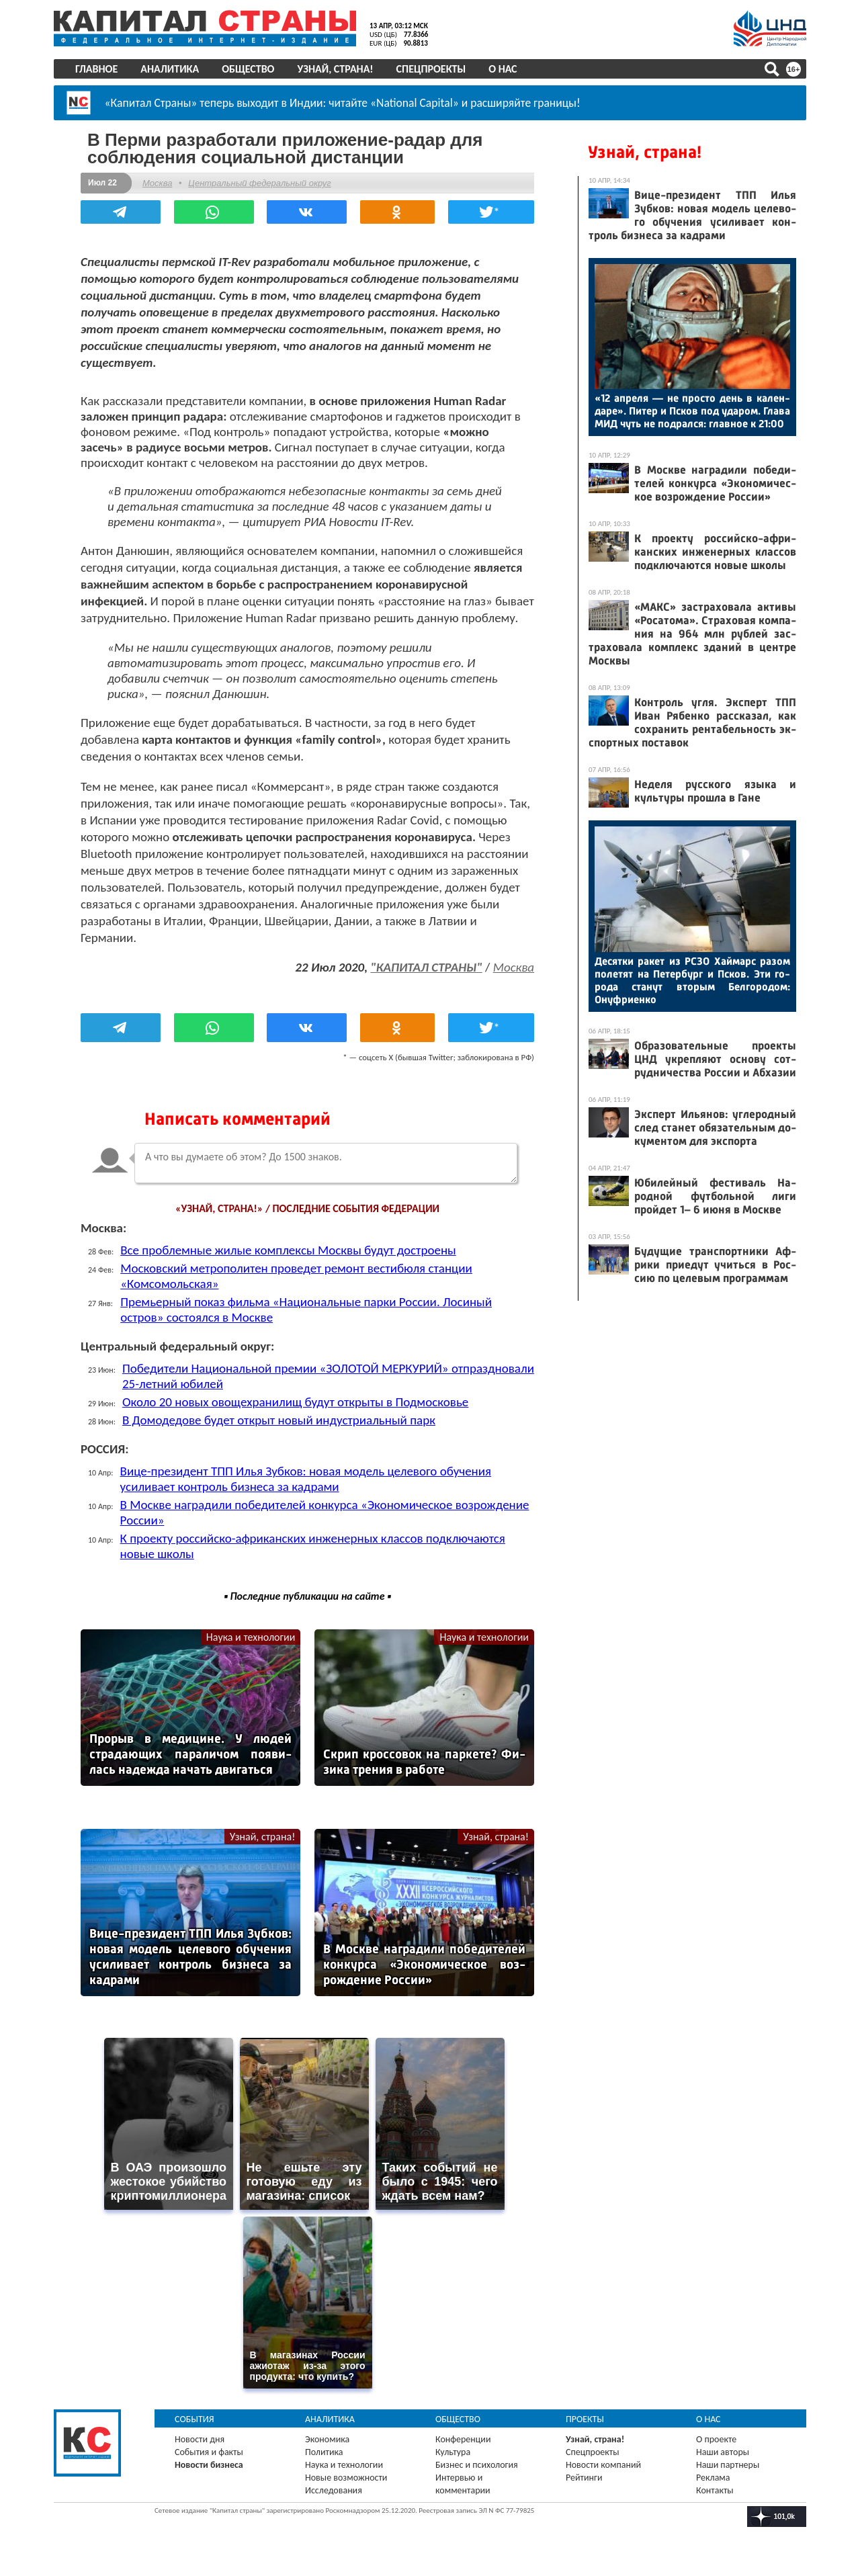  Describe the element at coordinates (431, 68) in the screenshot. I see `Спецпроекты` at that location.